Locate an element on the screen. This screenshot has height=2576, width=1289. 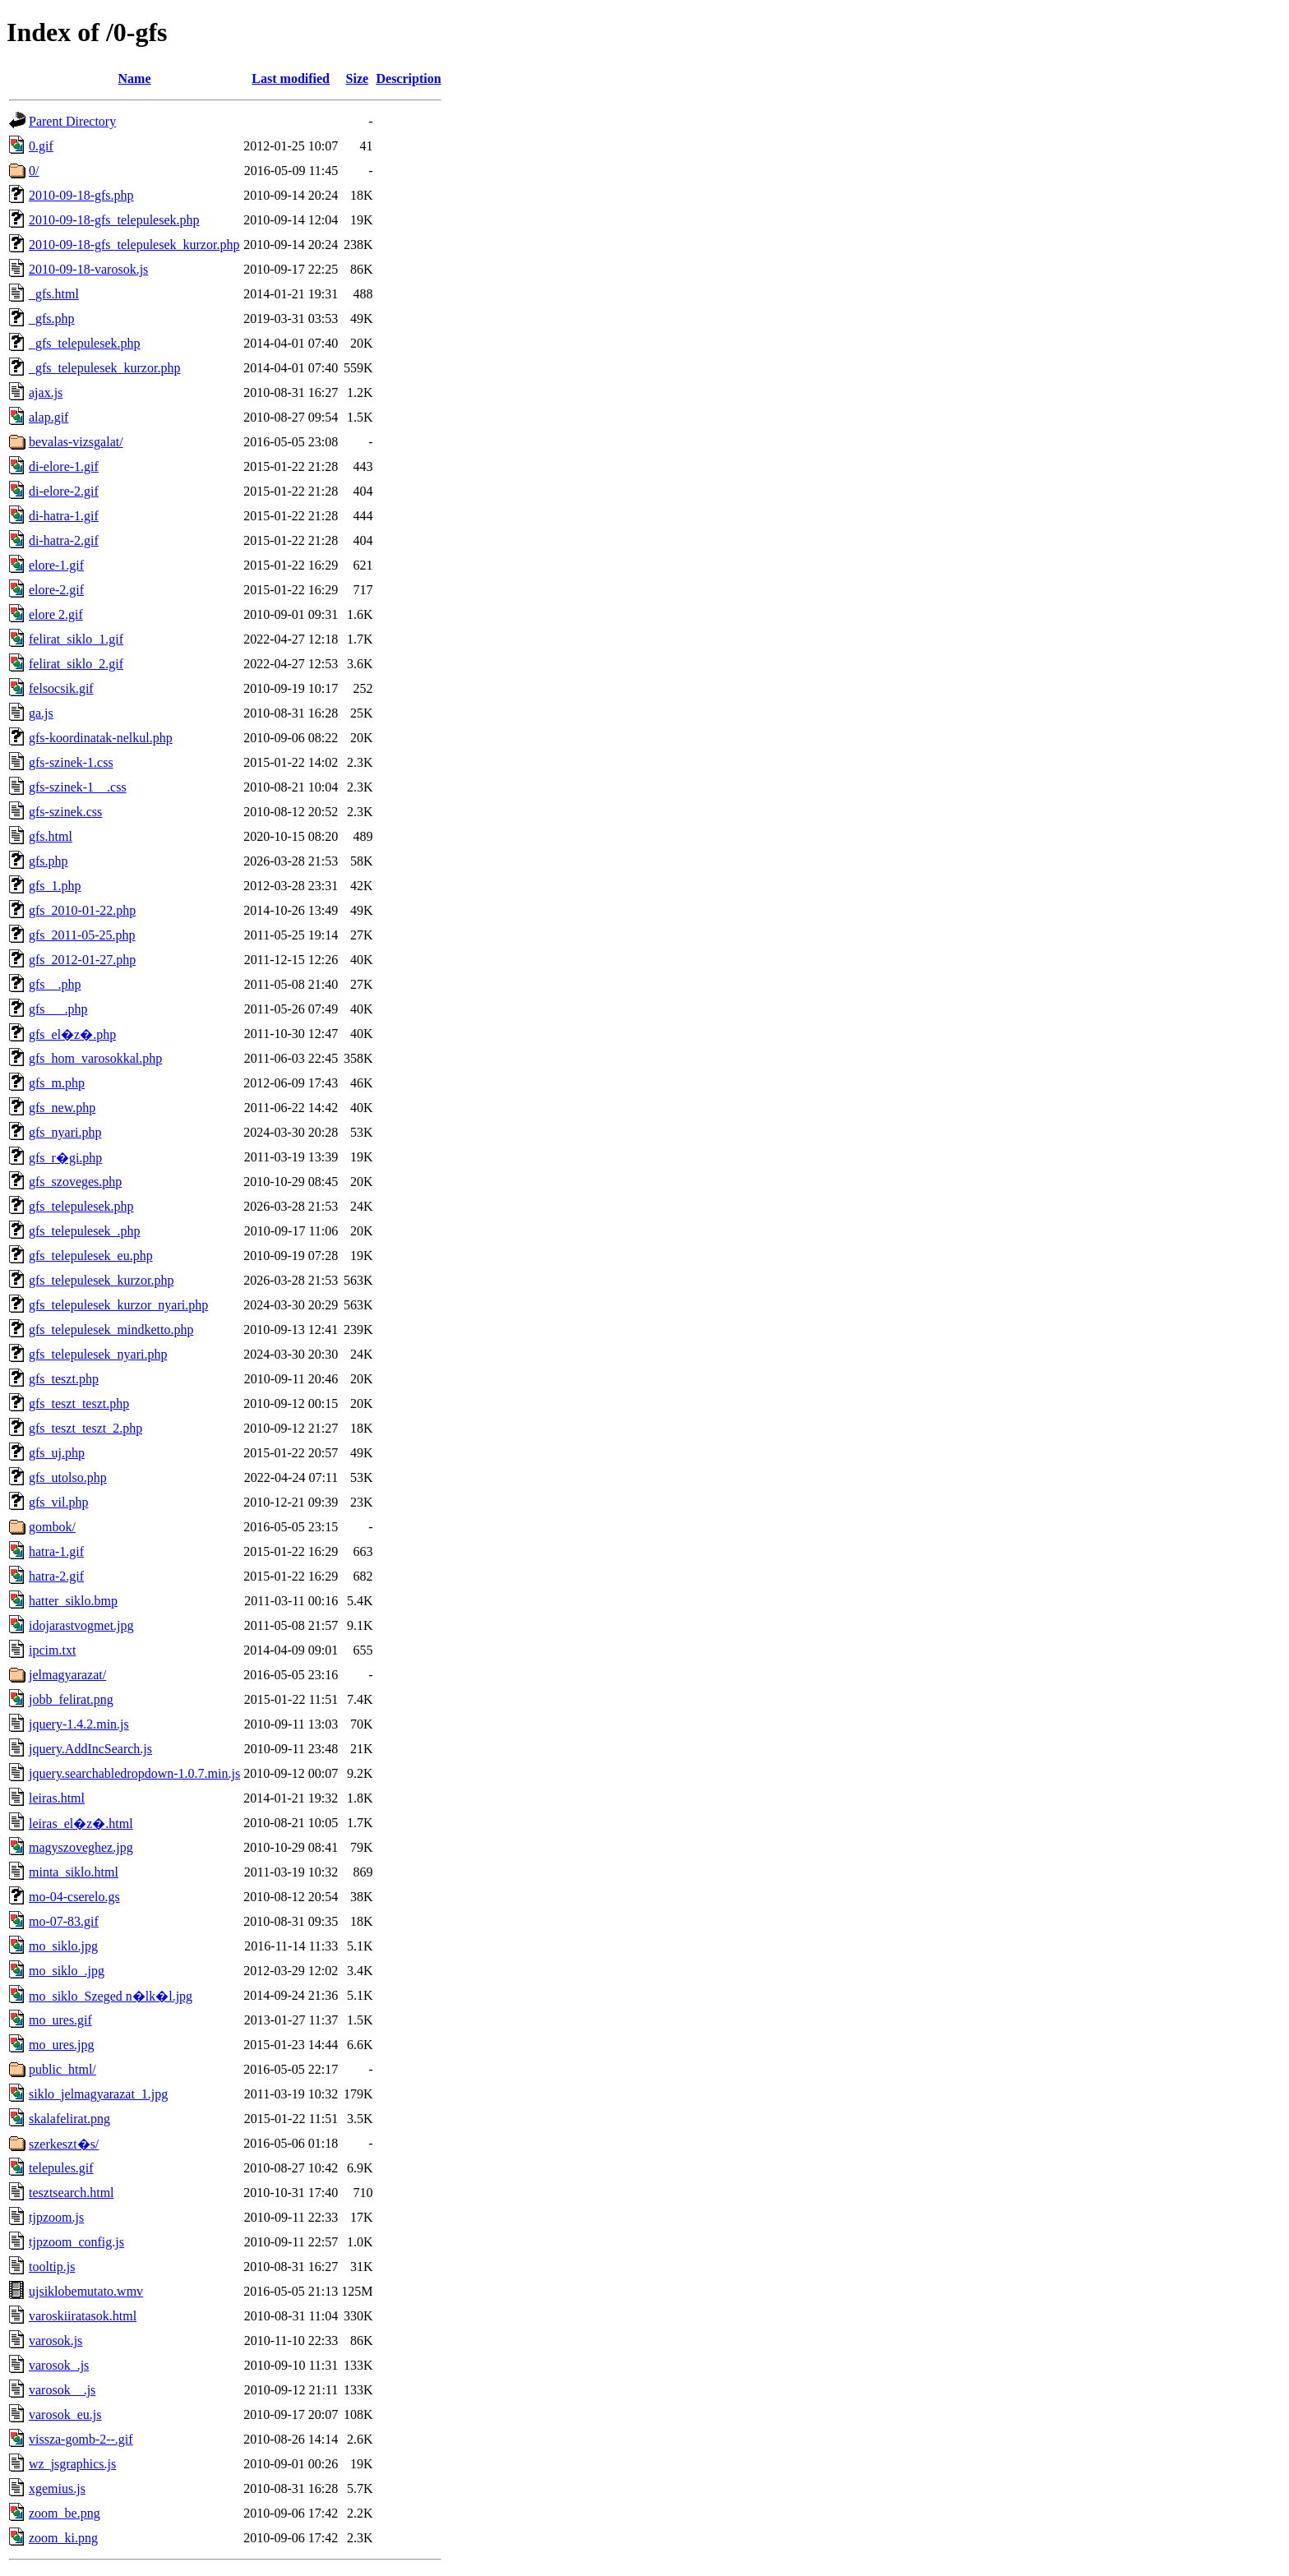
di-elore-1.gif is located at coordinates (64, 466).